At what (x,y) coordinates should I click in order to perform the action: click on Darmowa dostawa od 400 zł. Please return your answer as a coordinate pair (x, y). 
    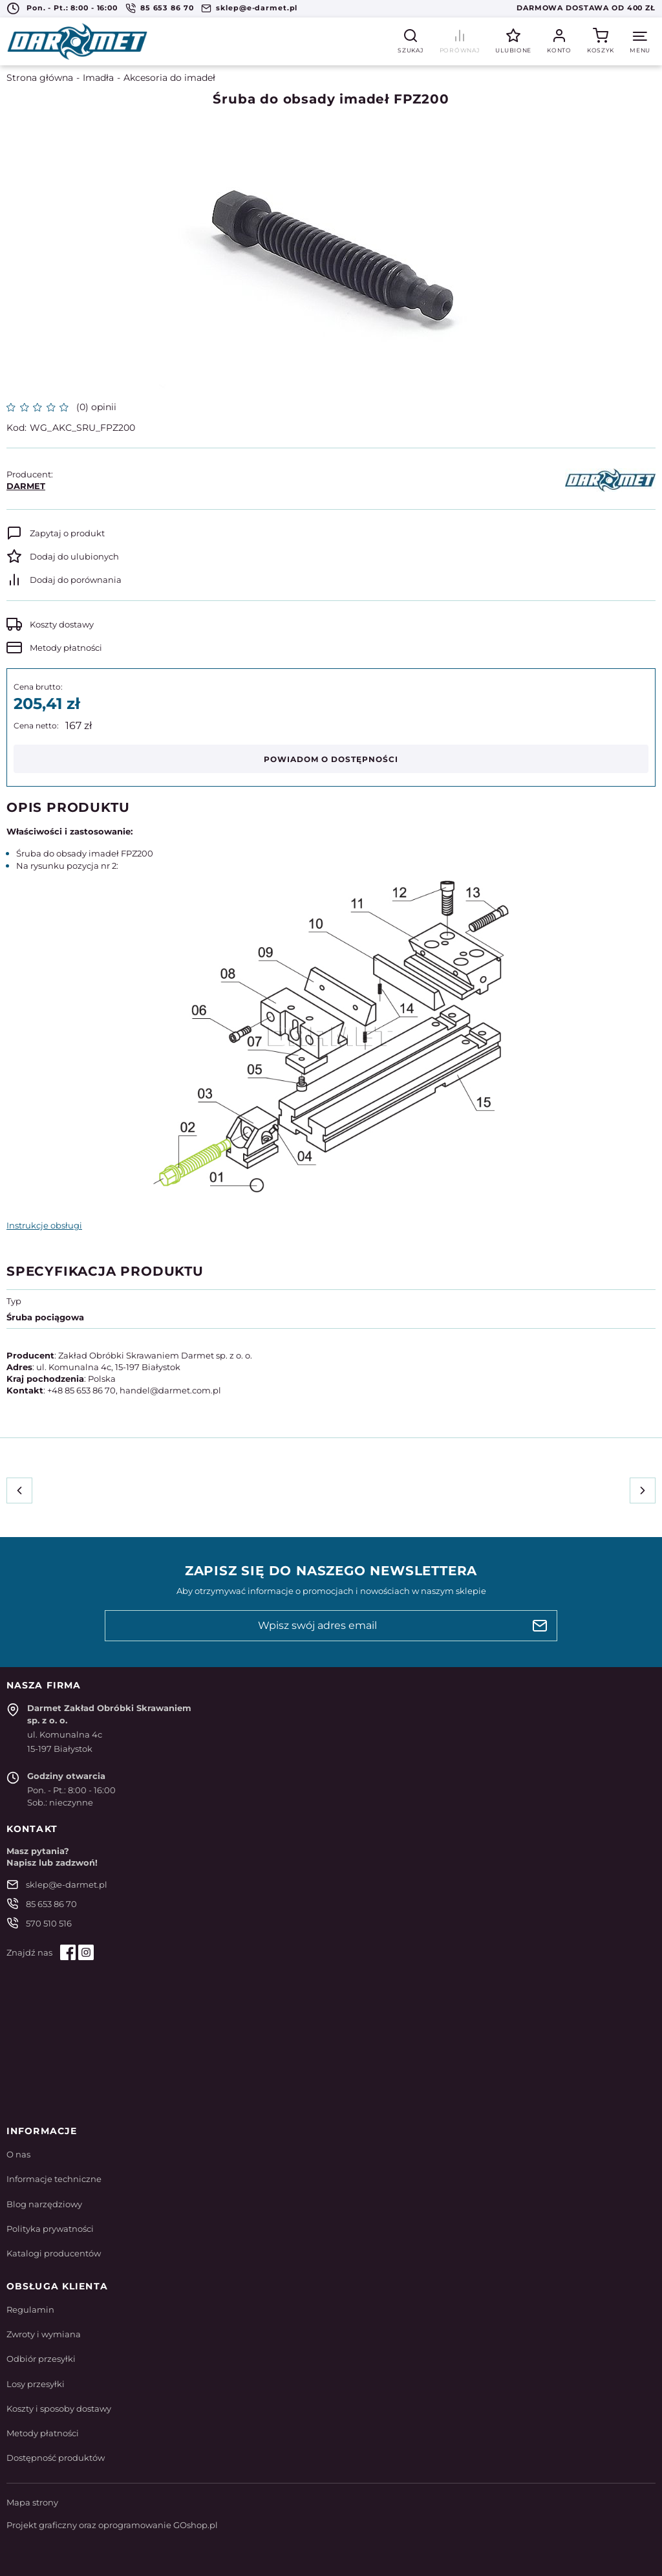
    Looking at the image, I should click on (586, 7).